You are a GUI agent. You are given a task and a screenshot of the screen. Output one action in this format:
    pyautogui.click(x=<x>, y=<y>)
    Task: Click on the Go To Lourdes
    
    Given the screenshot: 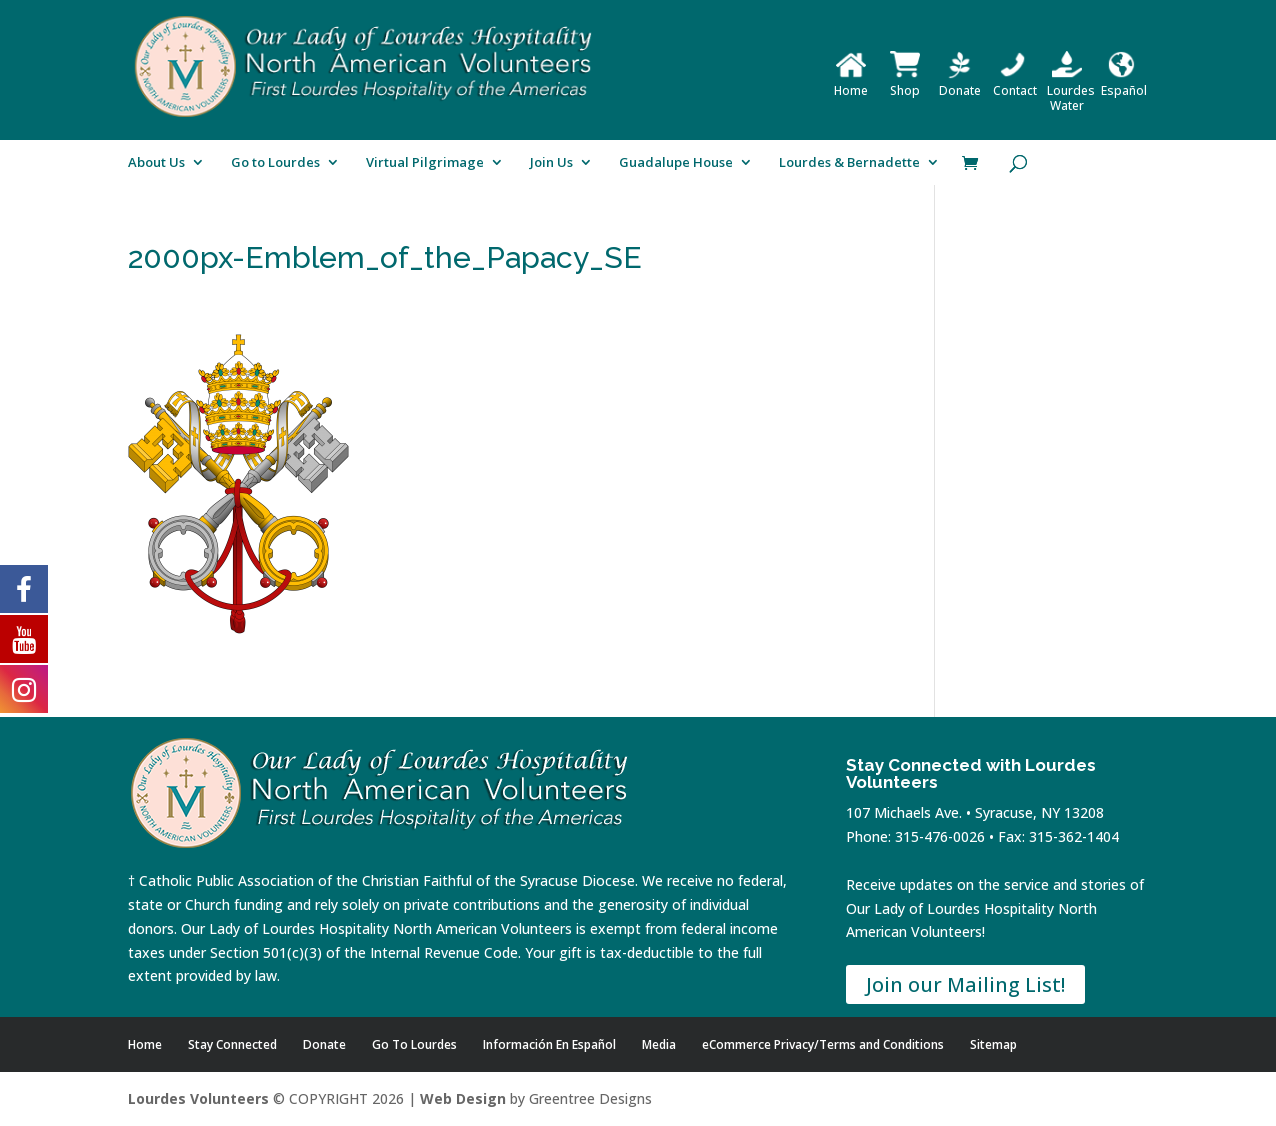 What is the action you would take?
    pyautogui.click(x=414, y=1044)
    